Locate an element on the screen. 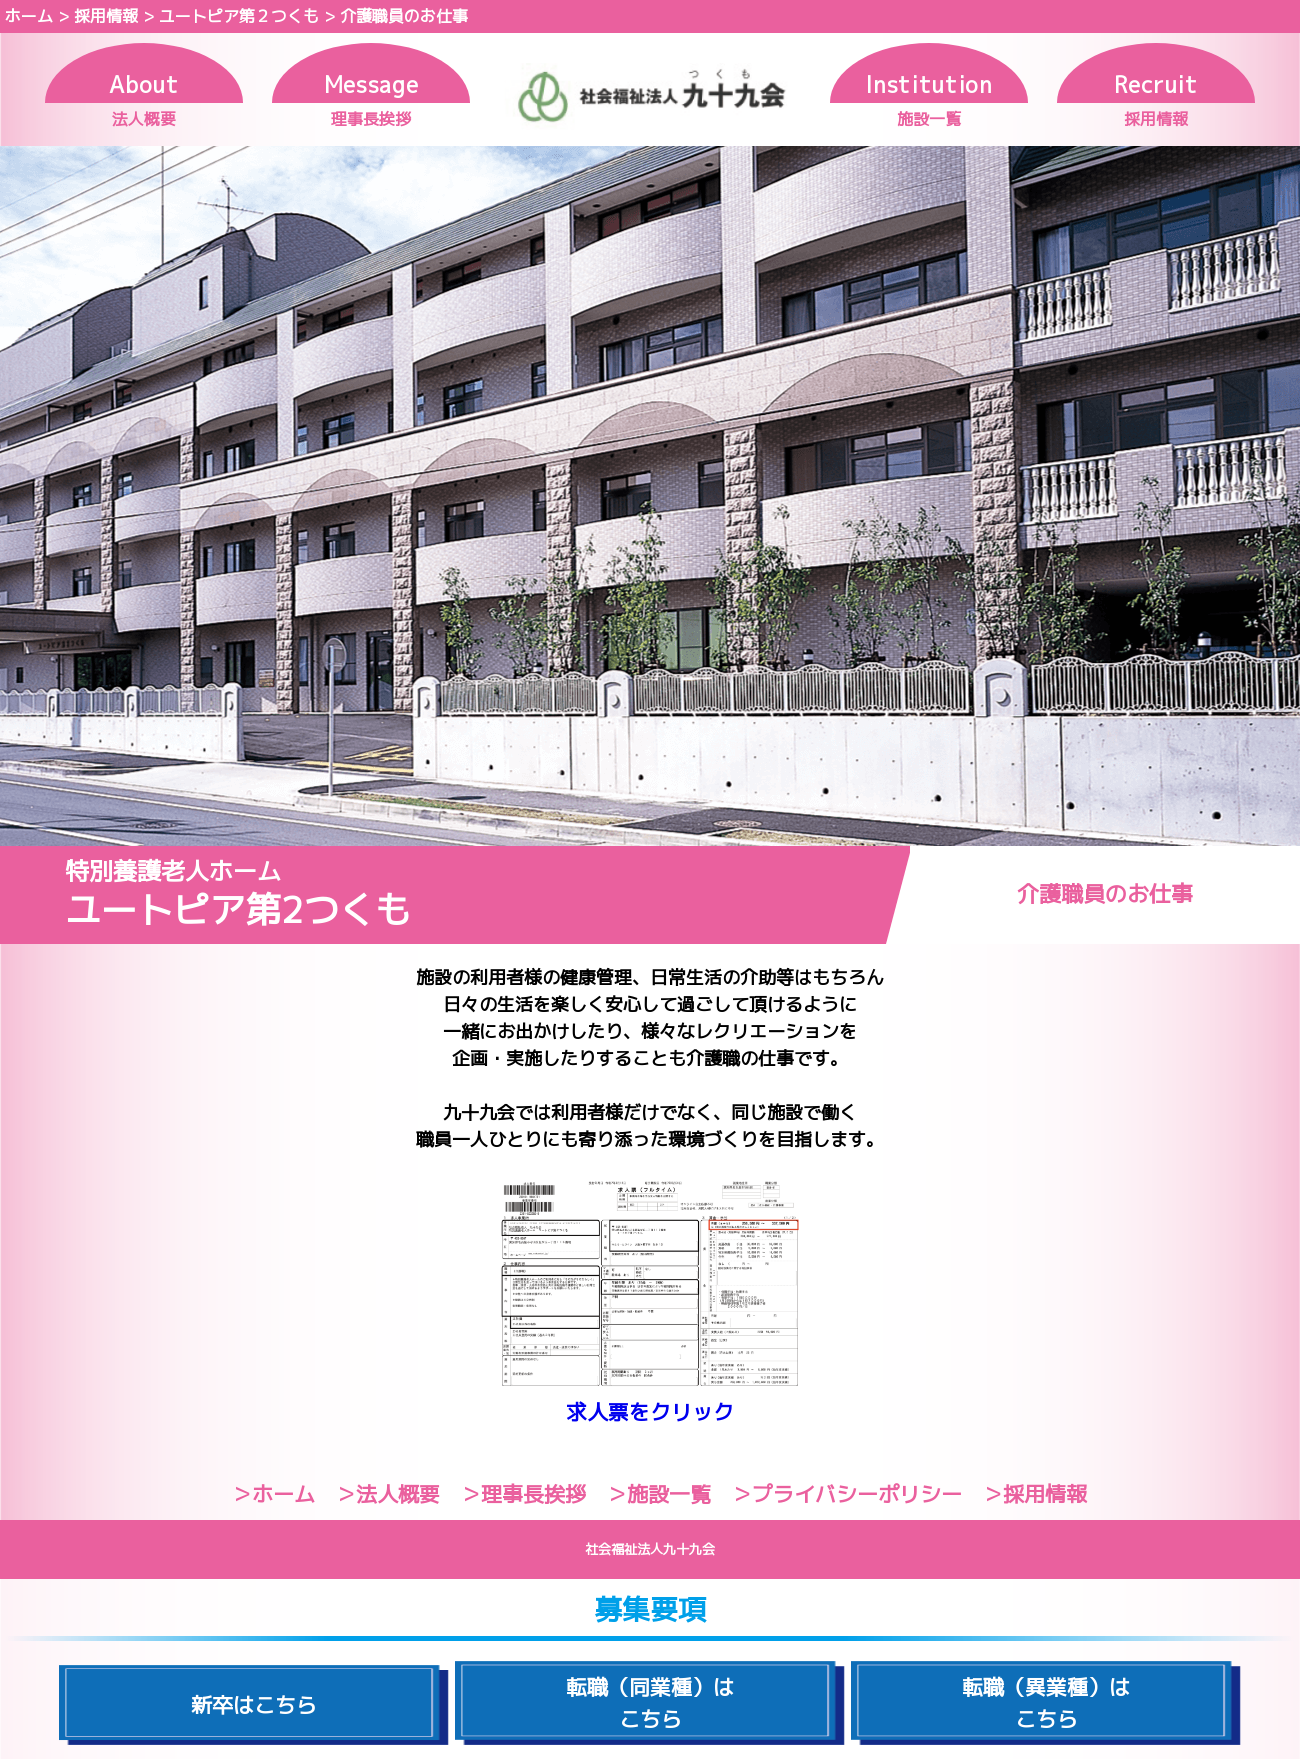 The height and width of the screenshot is (1759, 1300). ＞ホーム is located at coordinates (273, 1494).